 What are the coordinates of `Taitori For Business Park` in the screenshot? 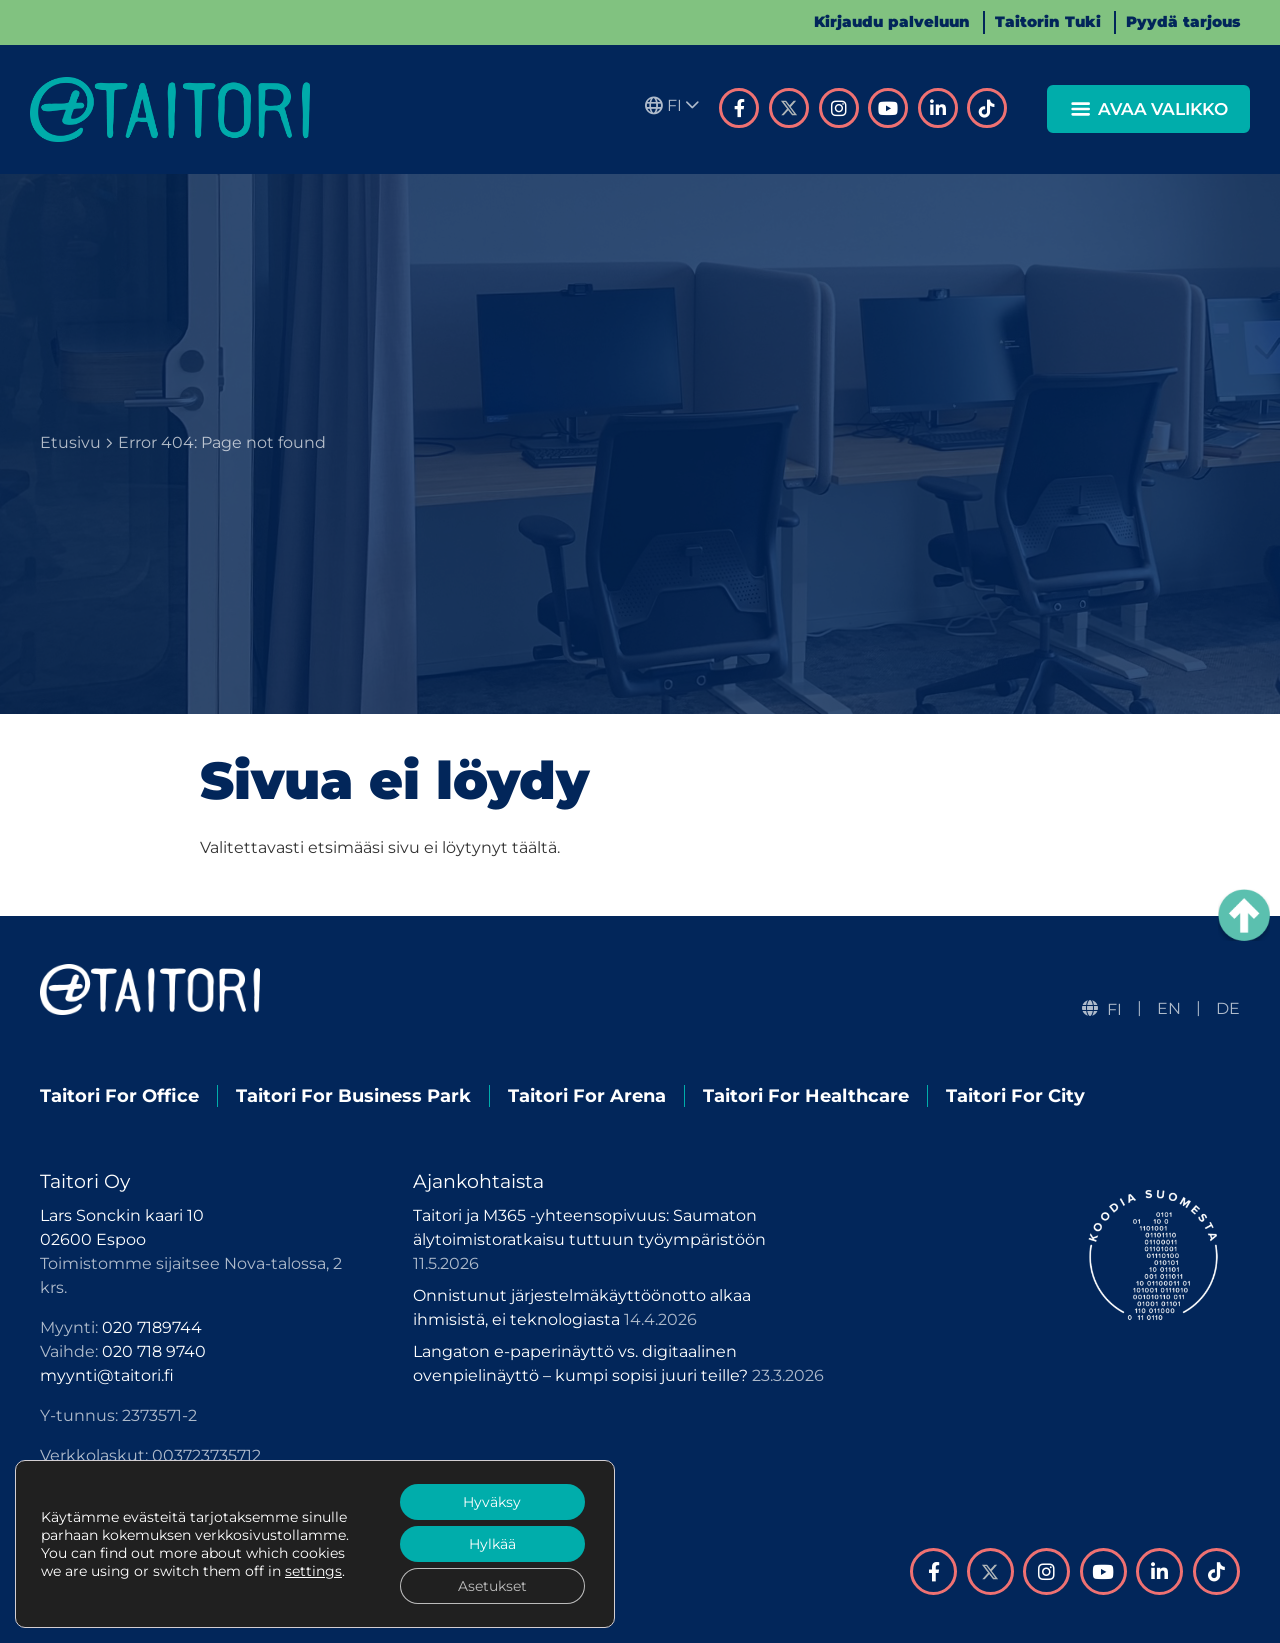 It's located at (353, 1096).